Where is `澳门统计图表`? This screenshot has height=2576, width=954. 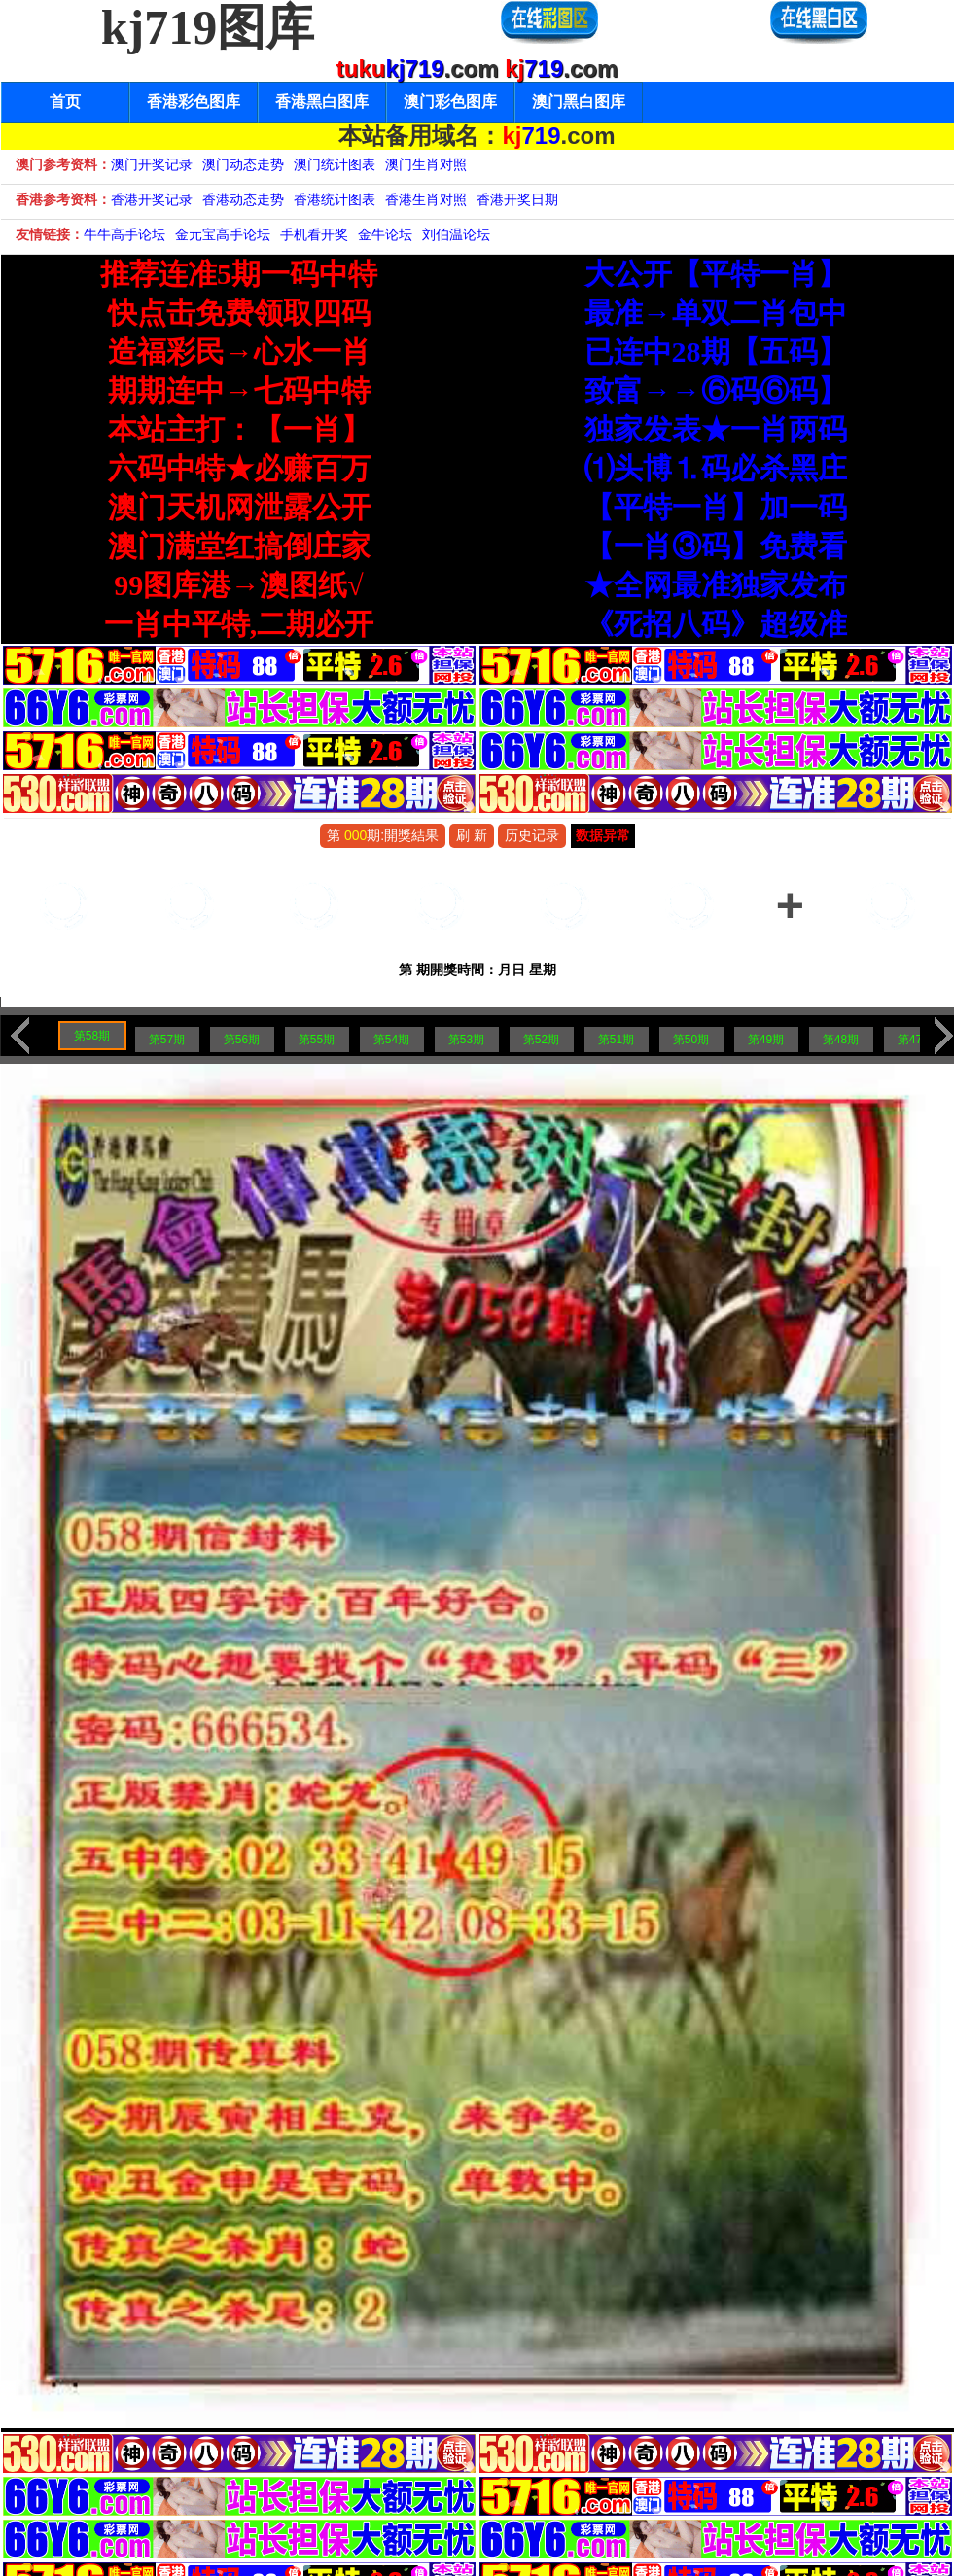
澳门统计图表 is located at coordinates (334, 164).